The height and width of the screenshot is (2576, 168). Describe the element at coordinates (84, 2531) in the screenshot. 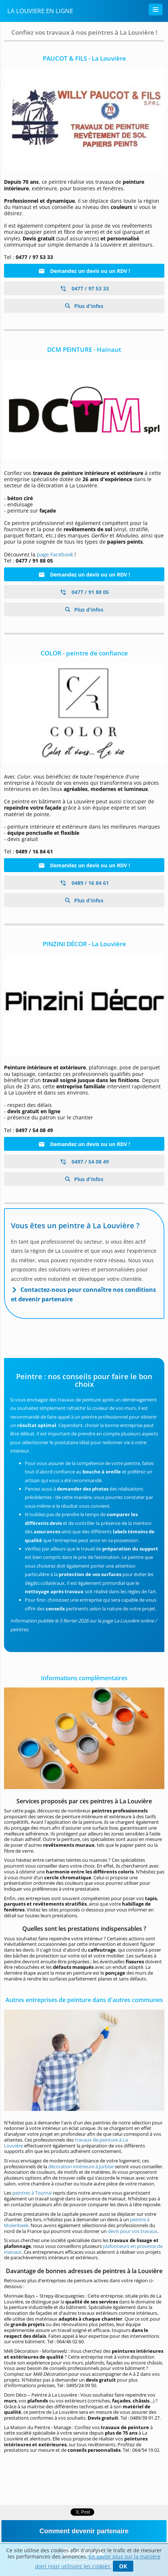

I see `Comment devenir partenaire` at that location.